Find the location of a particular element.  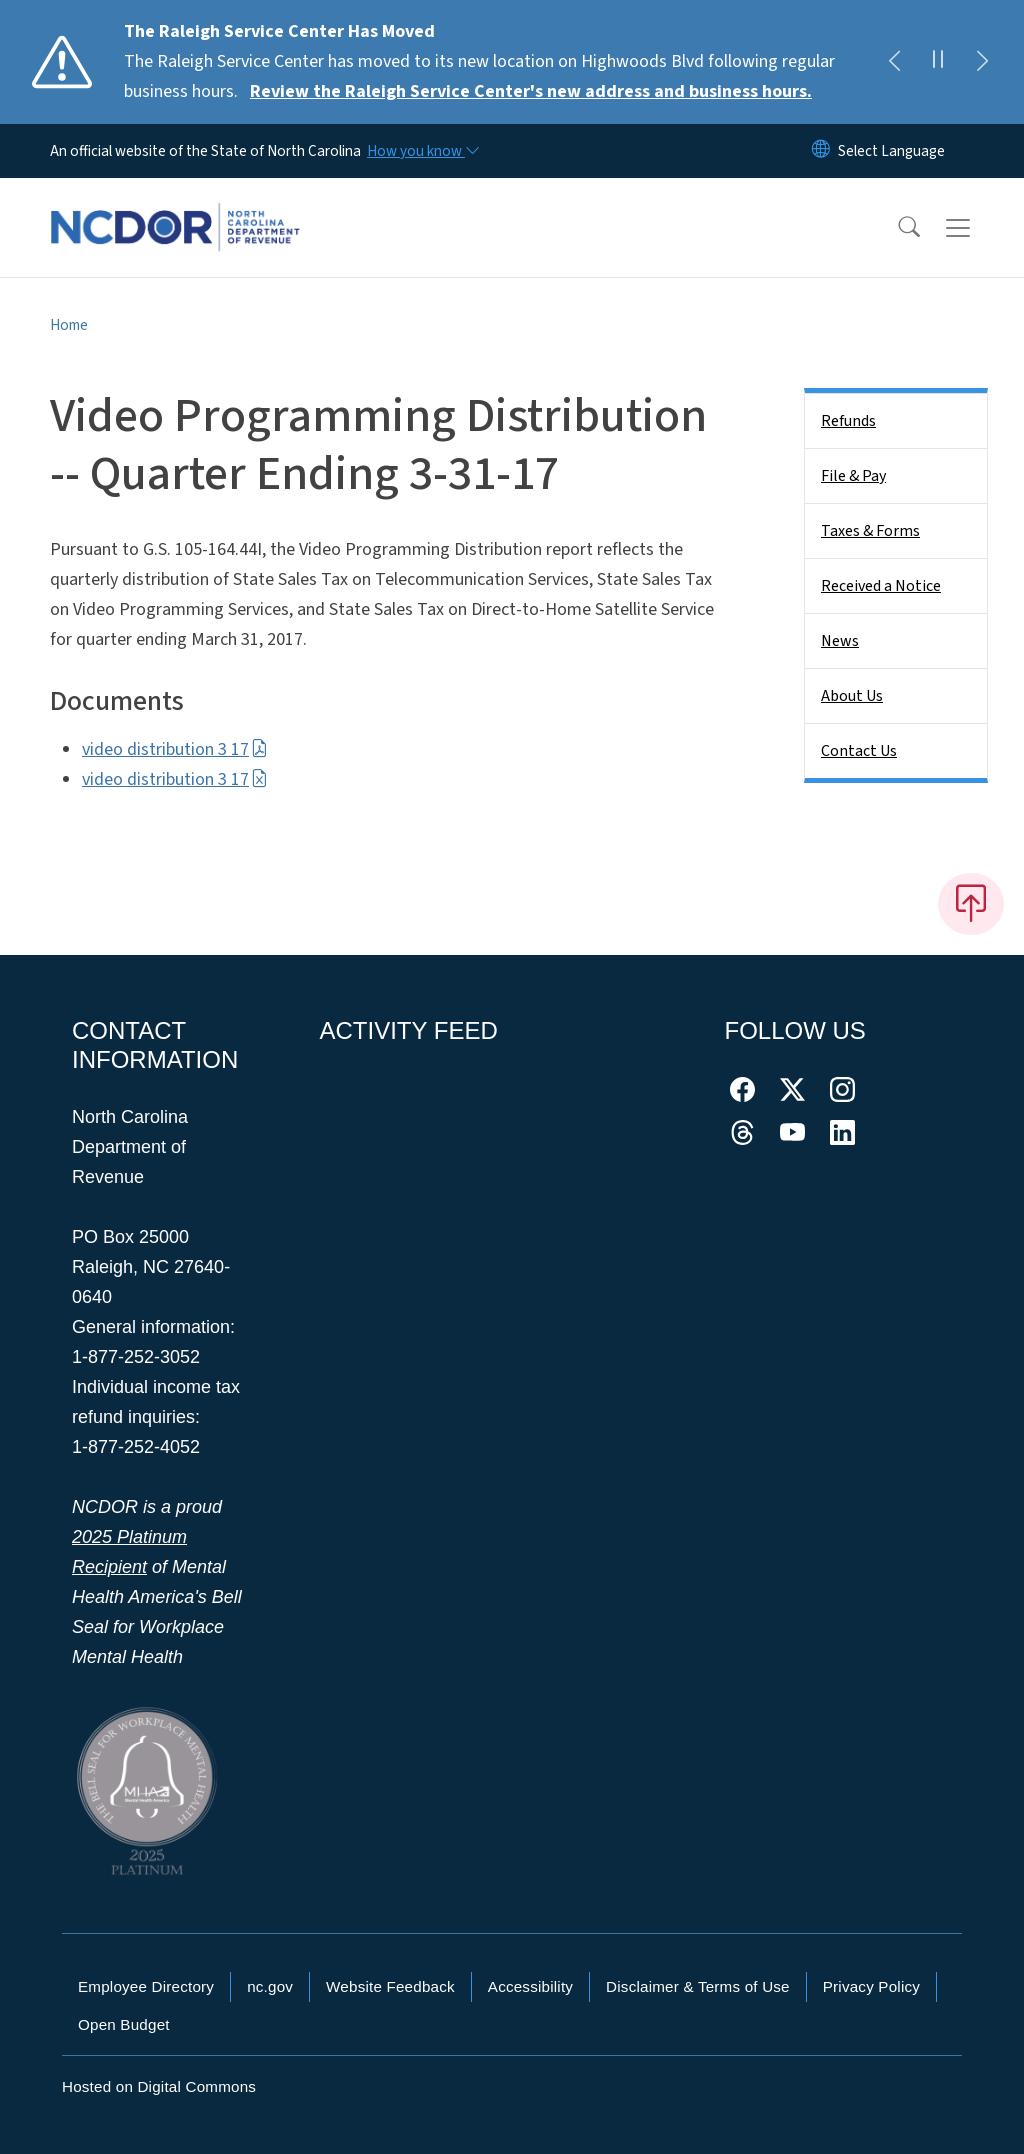

News is located at coordinates (840, 641).